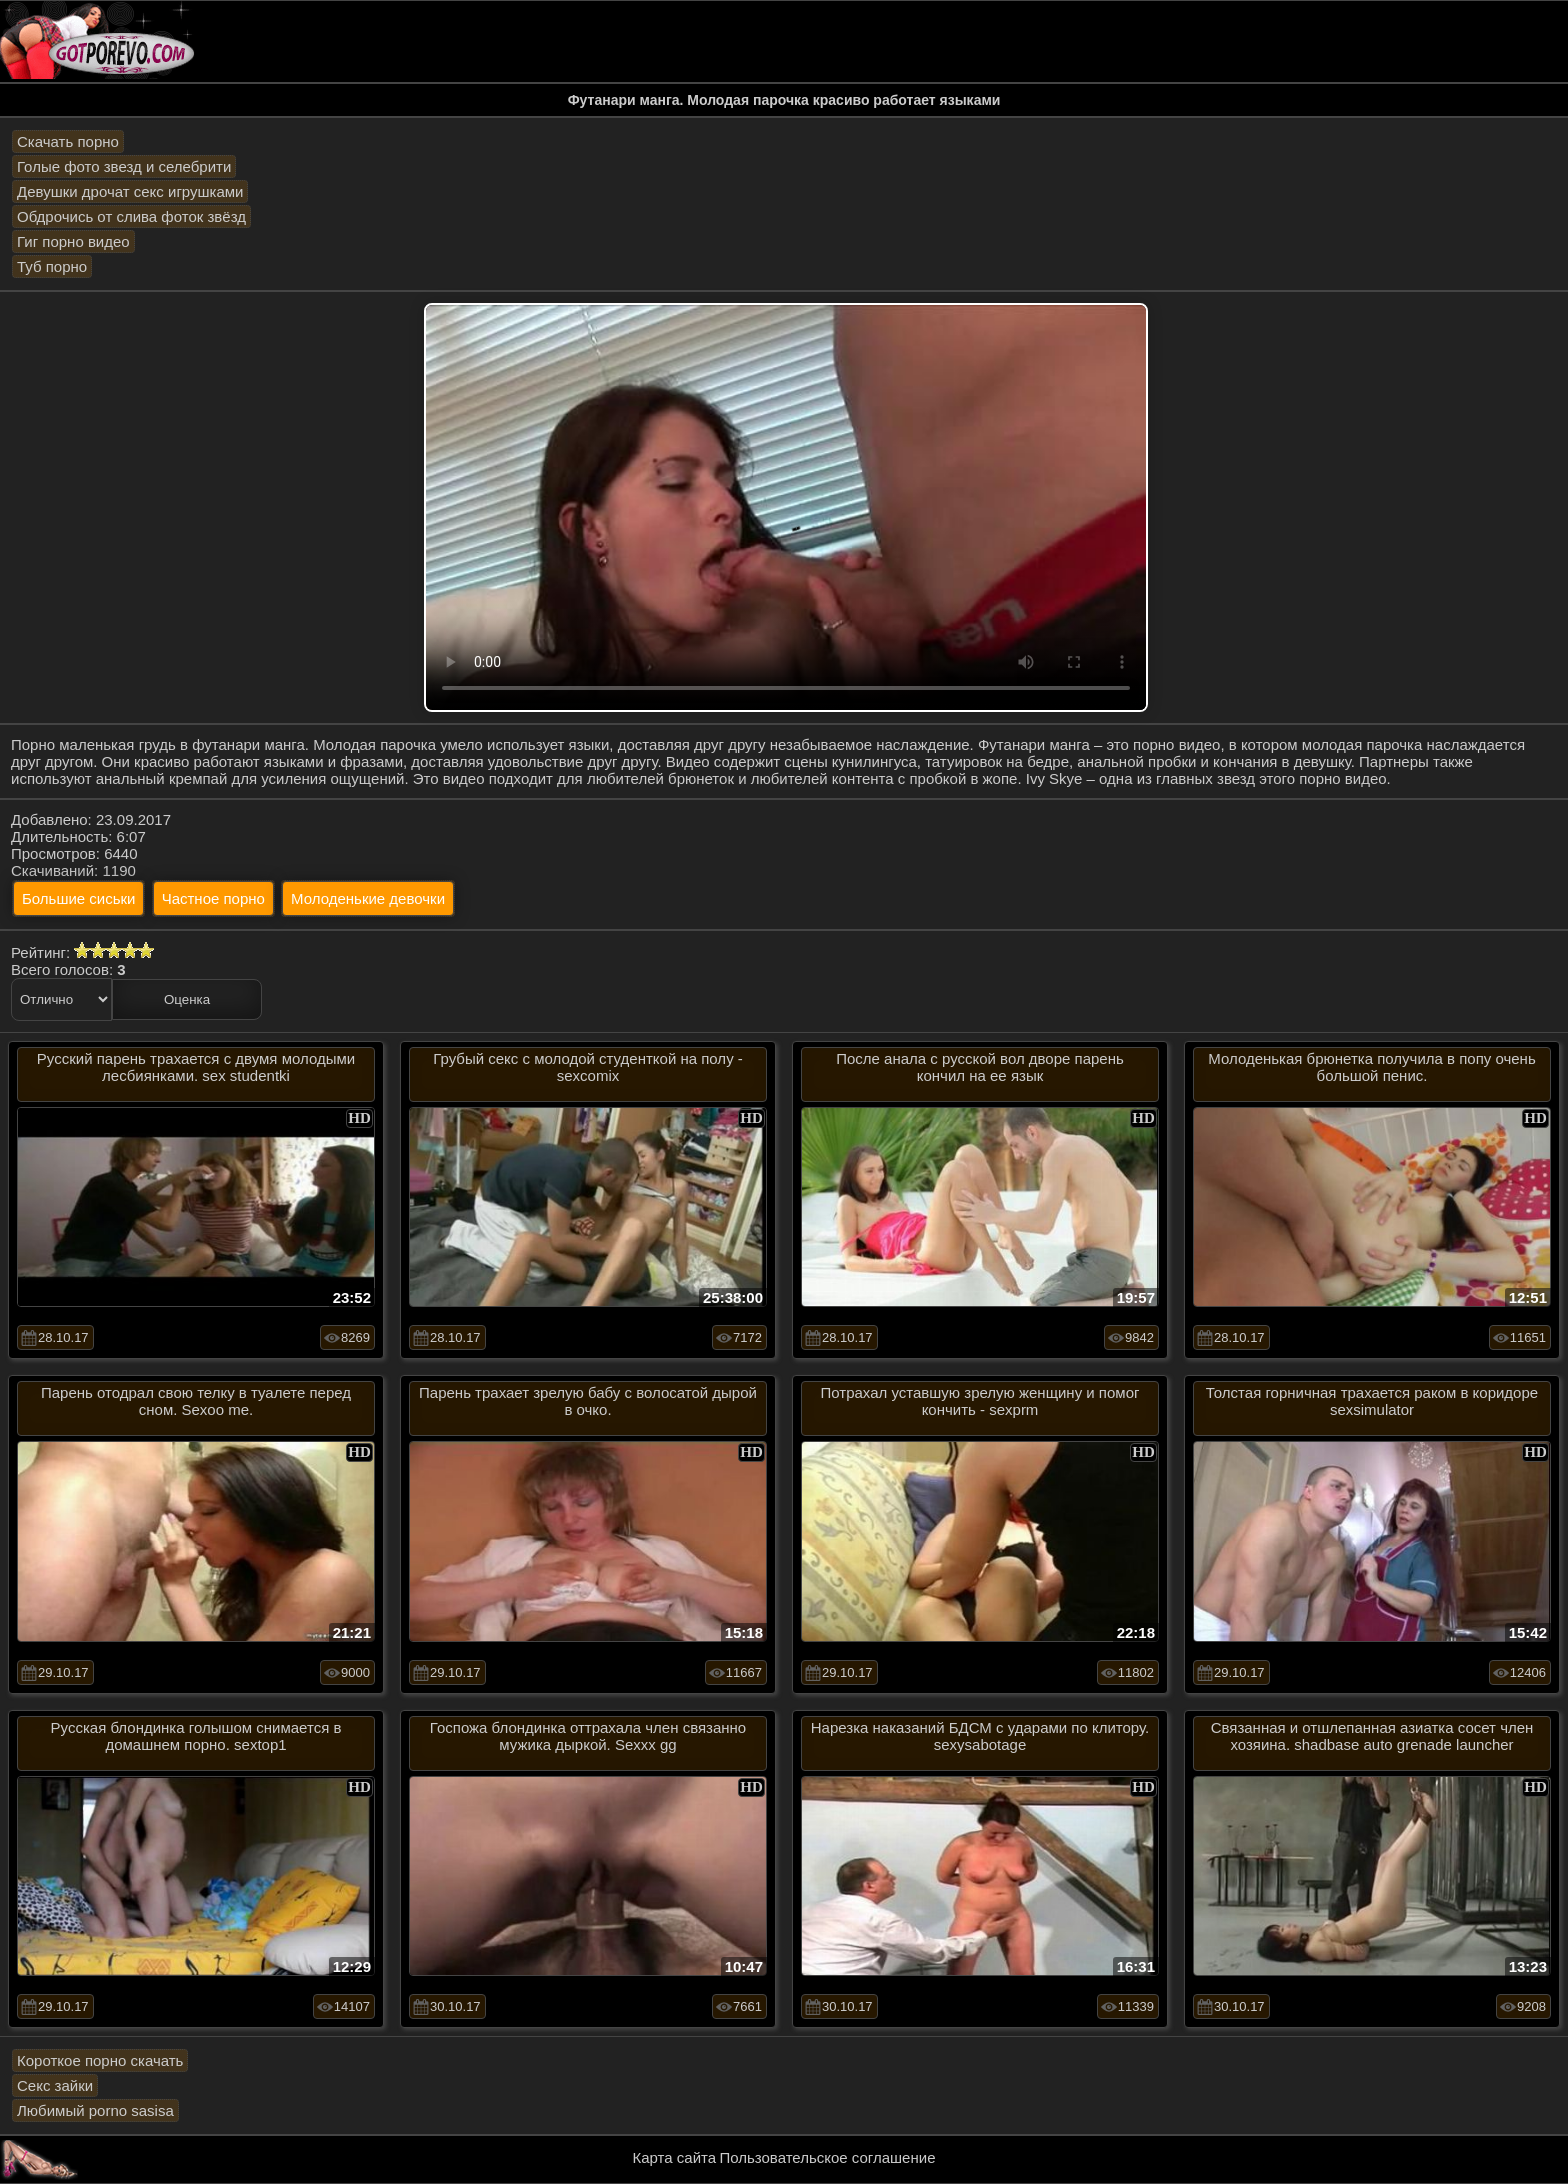 The image size is (1568, 2184). I want to click on Карта сайта, so click(675, 2157).